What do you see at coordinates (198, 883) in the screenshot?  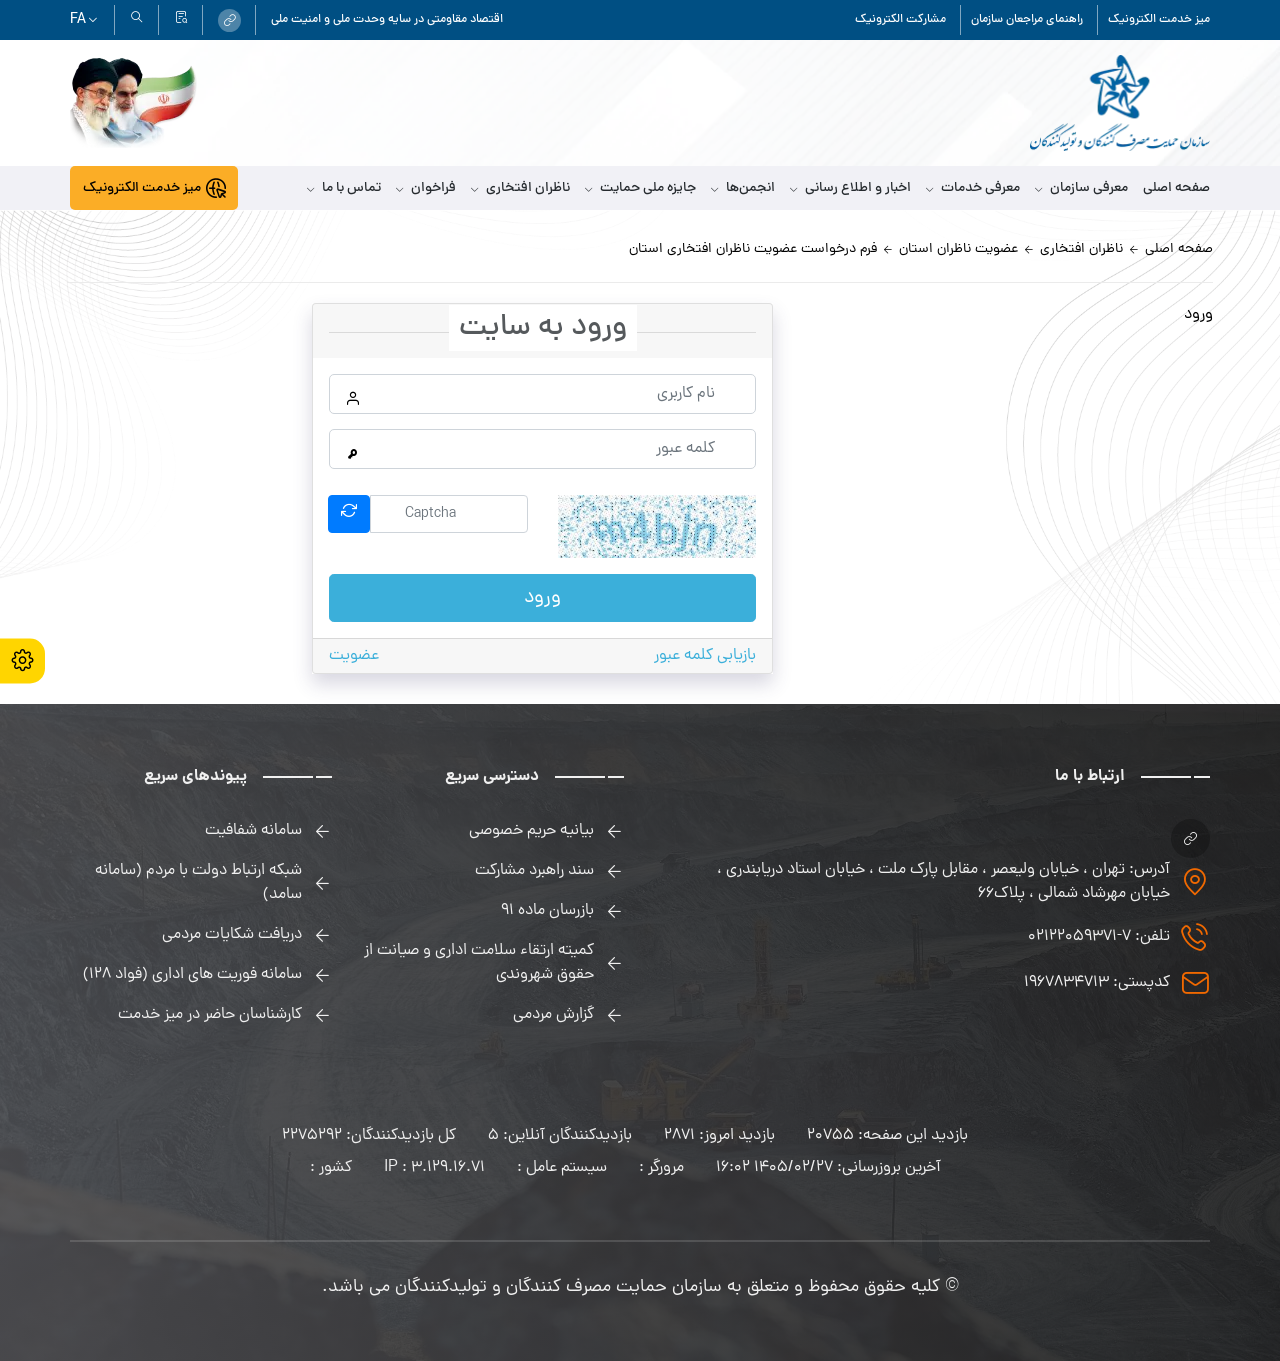 I see `شبکه ارتباط دولت با مردم (سامانه سامد) [link]` at bounding box center [198, 883].